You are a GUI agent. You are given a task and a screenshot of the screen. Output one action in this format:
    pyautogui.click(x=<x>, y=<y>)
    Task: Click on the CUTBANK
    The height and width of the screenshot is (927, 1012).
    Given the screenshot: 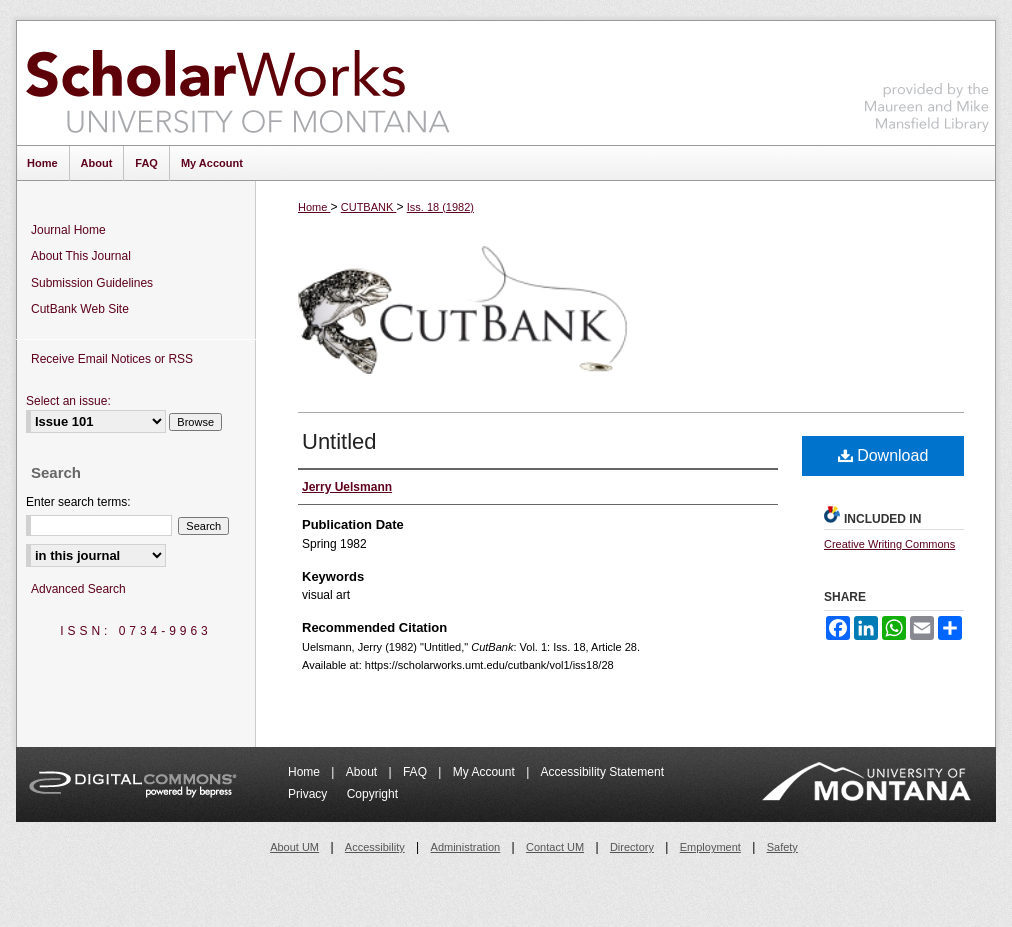 What is the action you would take?
    pyautogui.click(x=369, y=207)
    